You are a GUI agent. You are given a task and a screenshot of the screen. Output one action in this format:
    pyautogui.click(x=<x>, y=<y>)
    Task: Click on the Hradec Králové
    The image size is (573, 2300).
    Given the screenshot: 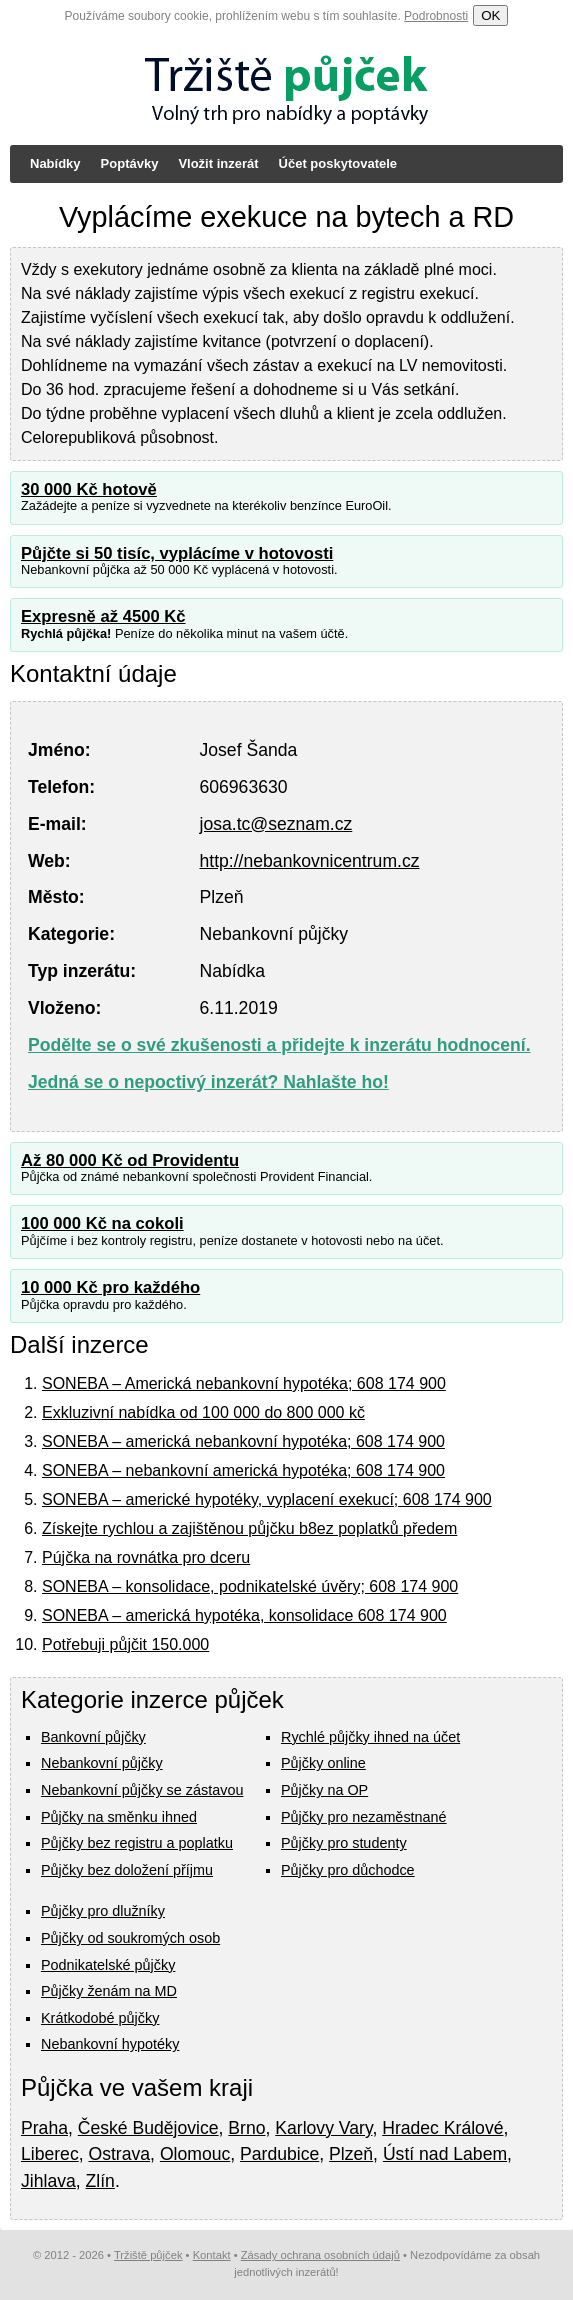 What is the action you would take?
    pyautogui.click(x=442, y=2128)
    